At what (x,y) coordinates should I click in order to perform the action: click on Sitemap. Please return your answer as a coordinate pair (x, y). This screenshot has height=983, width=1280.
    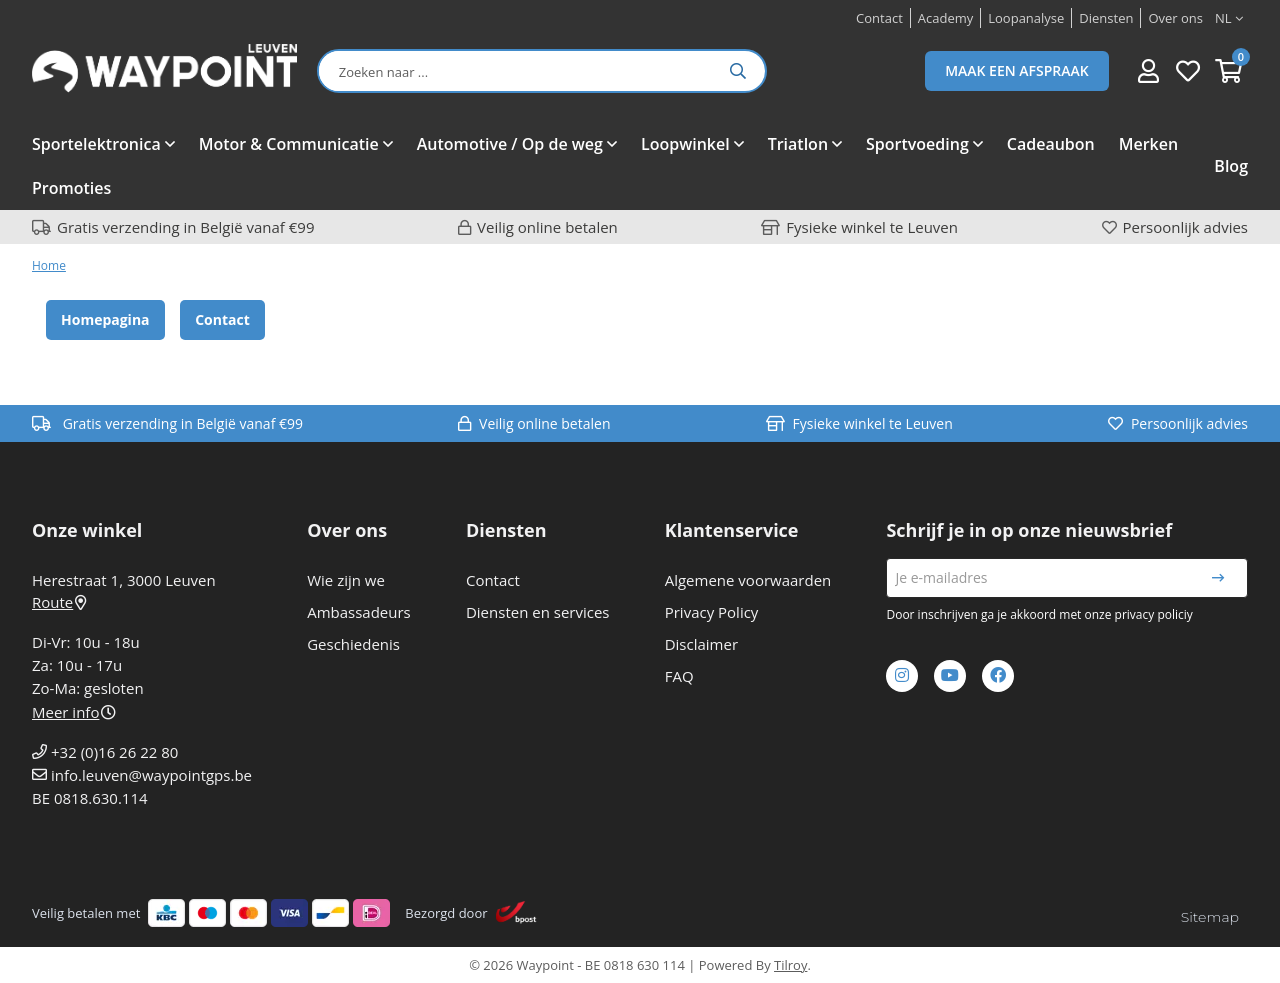
    Looking at the image, I should click on (1210, 917).